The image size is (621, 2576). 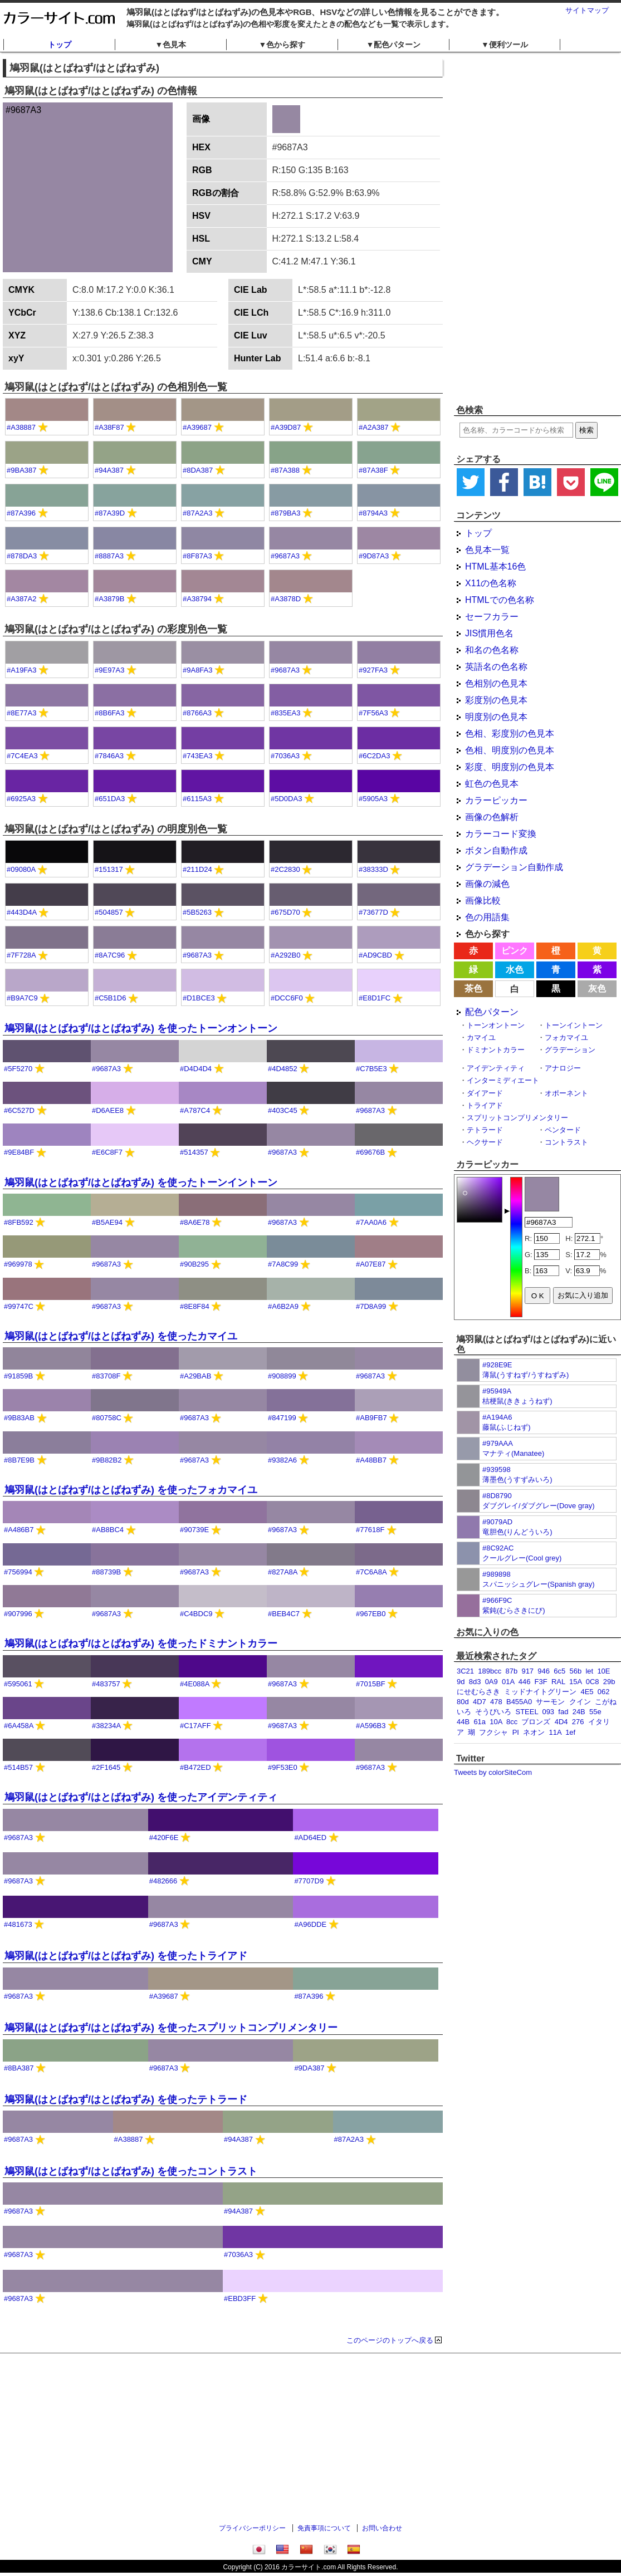 I want to click on Tweets by colorSiteCom, so click(x=493, y=1772).